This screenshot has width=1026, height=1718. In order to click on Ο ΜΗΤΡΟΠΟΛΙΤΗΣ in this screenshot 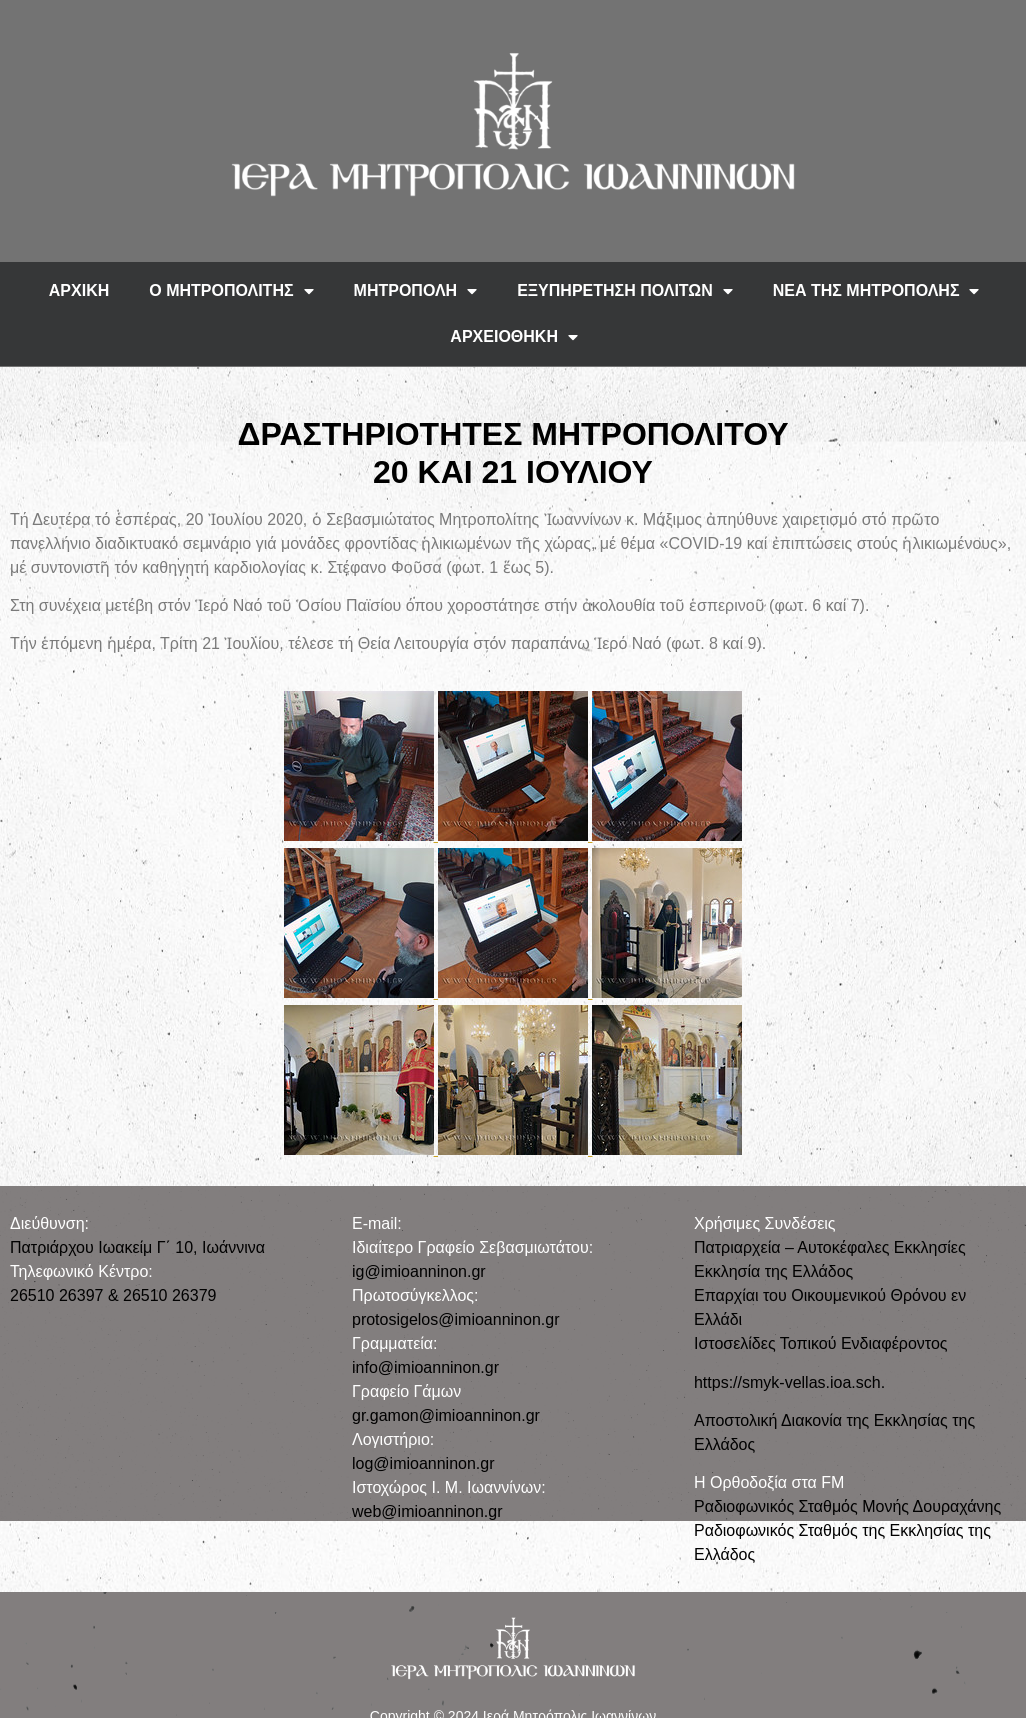, I will do `click(231, 291)`.